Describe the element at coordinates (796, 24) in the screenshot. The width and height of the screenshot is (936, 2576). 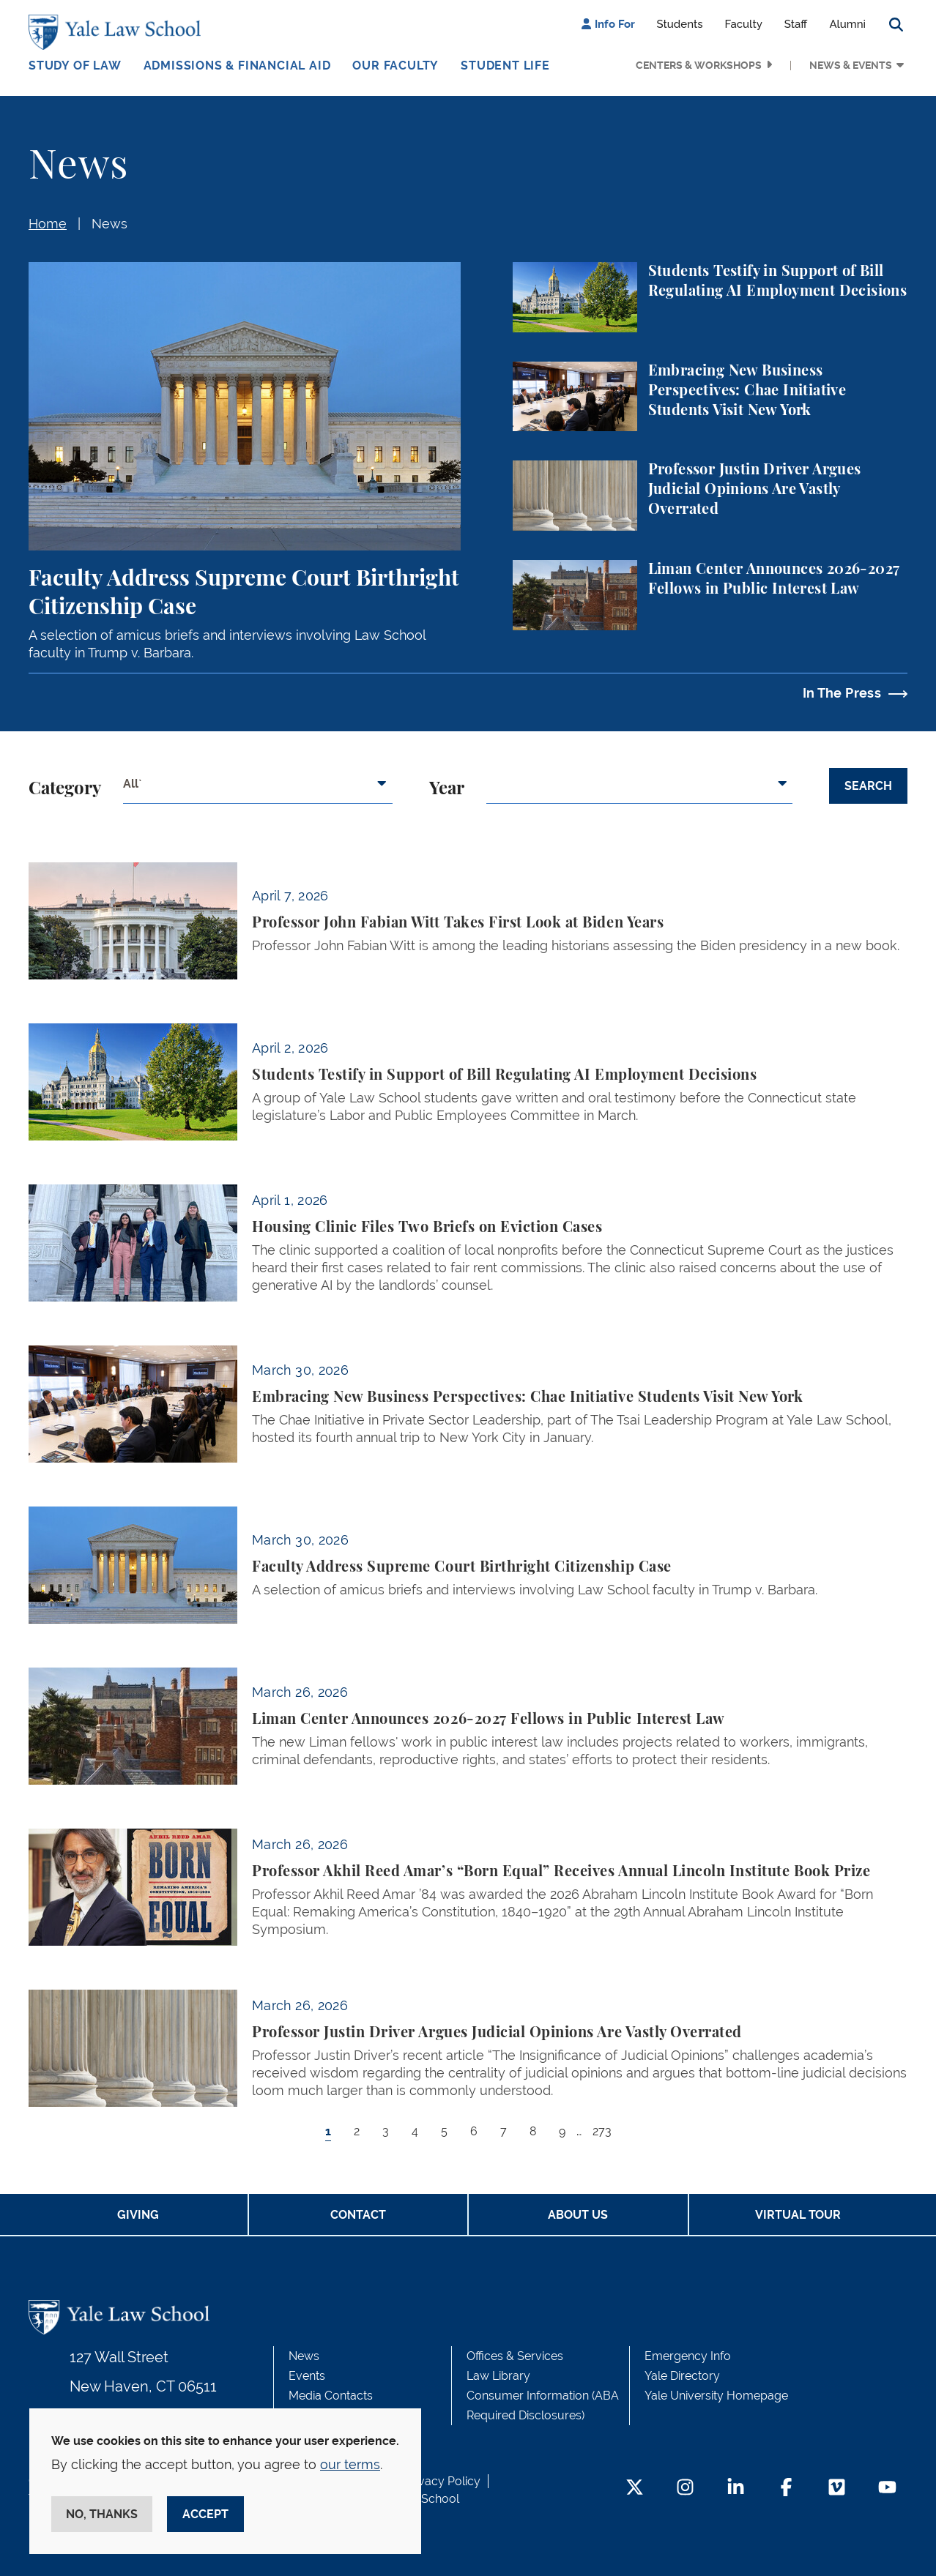
I see `Staff` at that location.